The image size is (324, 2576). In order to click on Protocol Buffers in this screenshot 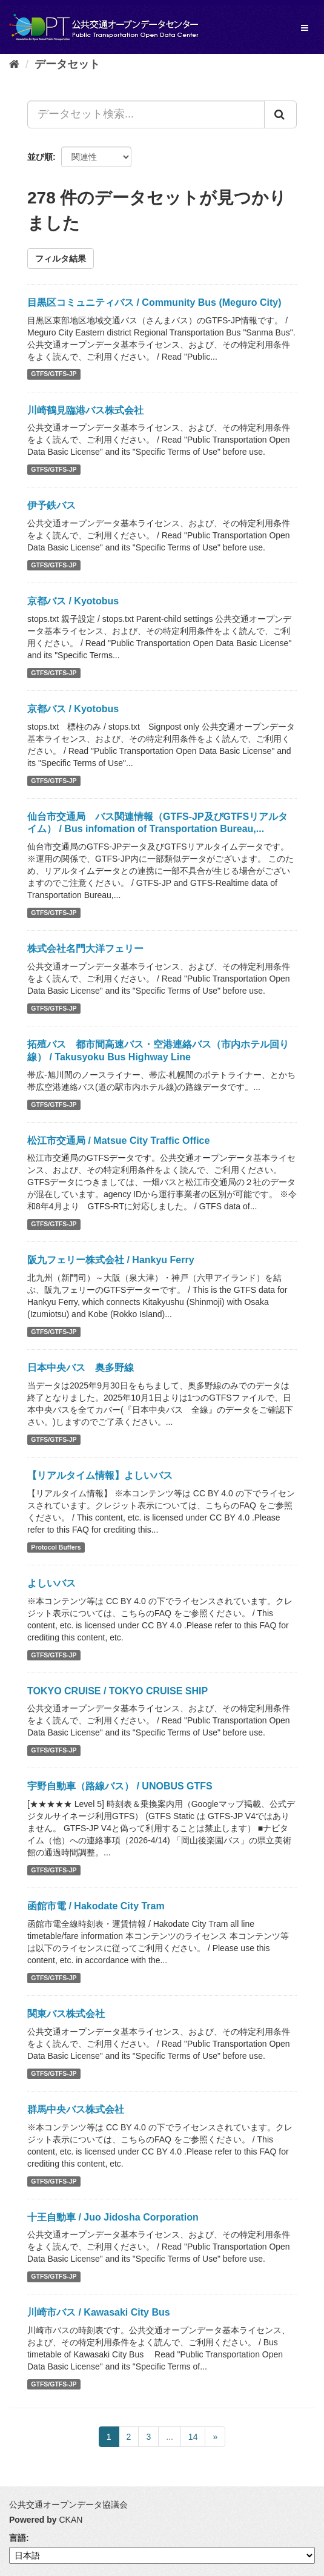, I will do `click(56, 1547)`.